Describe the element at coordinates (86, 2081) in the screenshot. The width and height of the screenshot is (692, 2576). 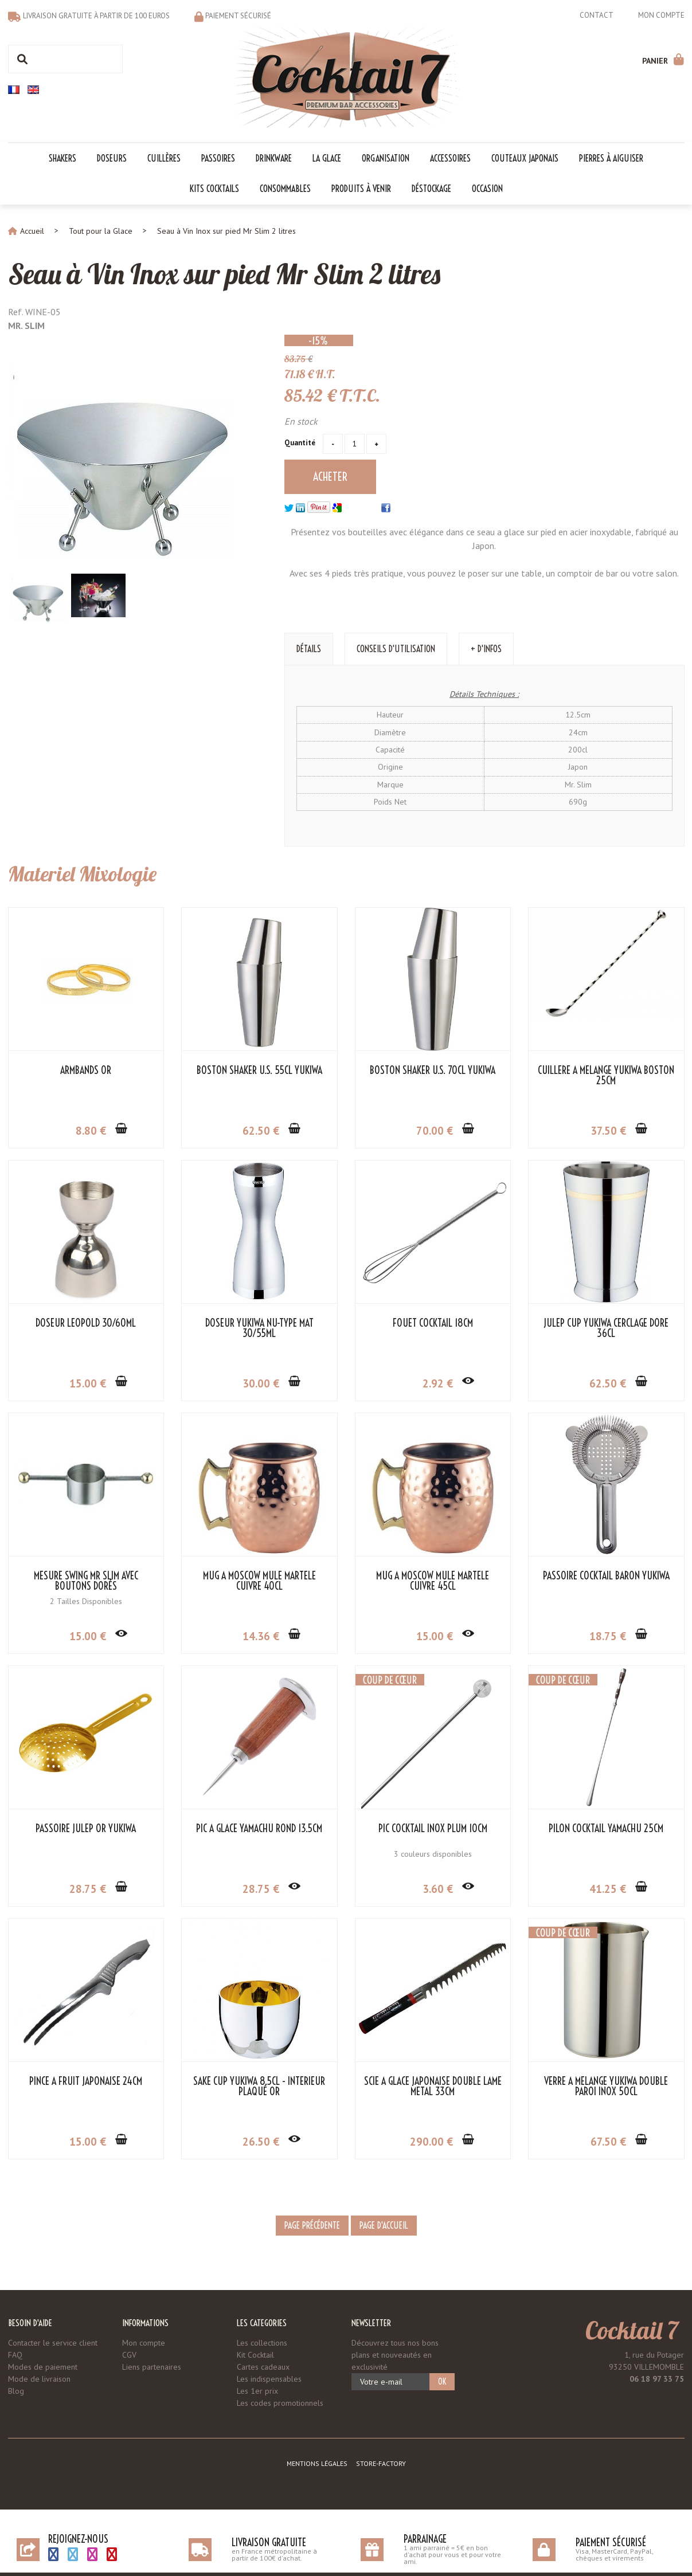
I see `Pince à Fruit Japonaise 24cm` at that location.